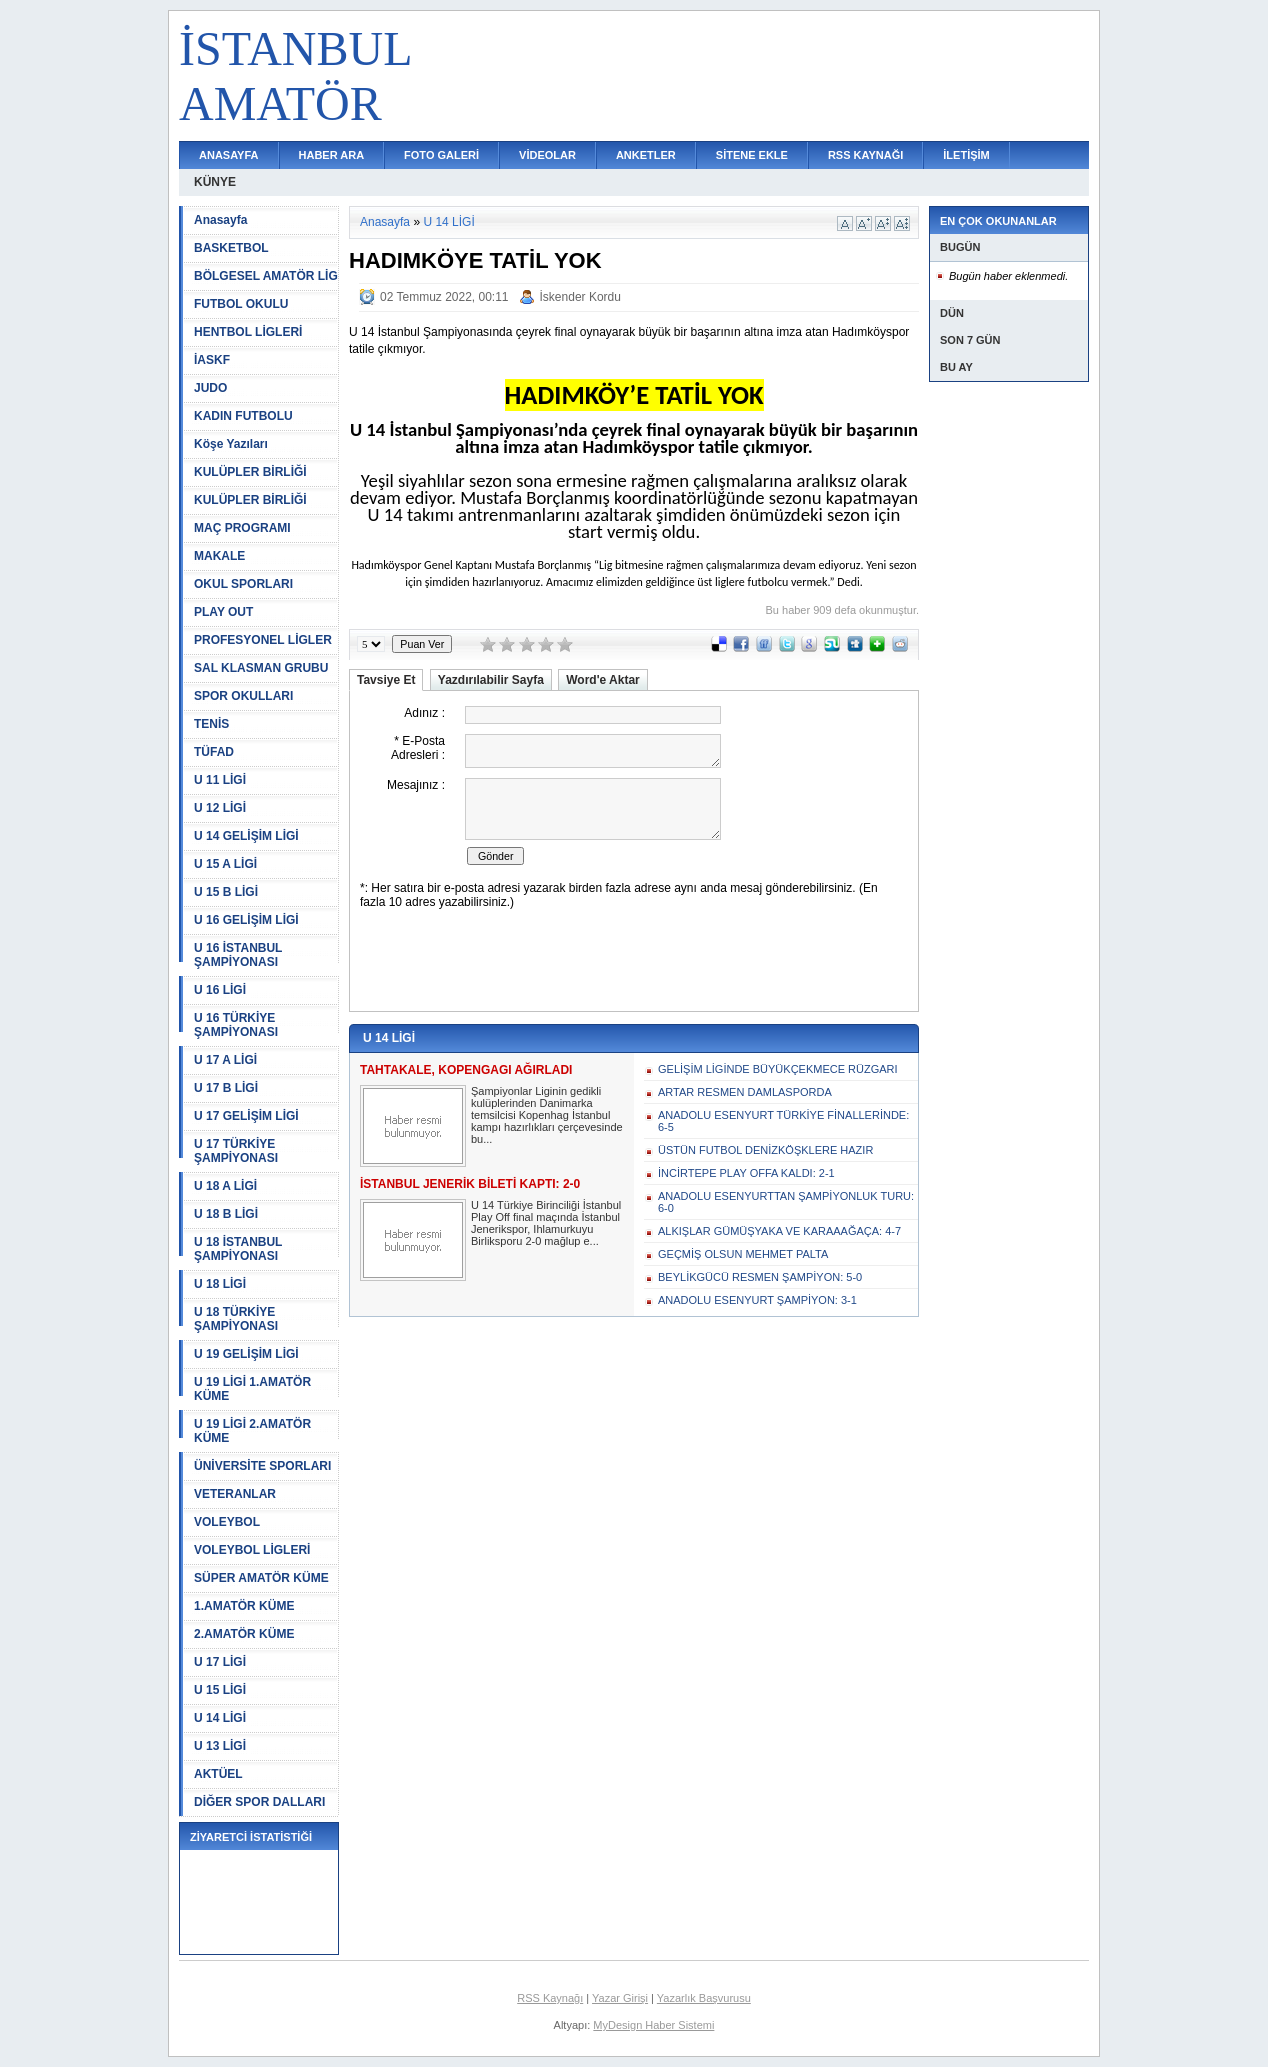 This screenshot has width=1268, height=2067. I want to click on U 12 LİGİ, so click(220, 808).